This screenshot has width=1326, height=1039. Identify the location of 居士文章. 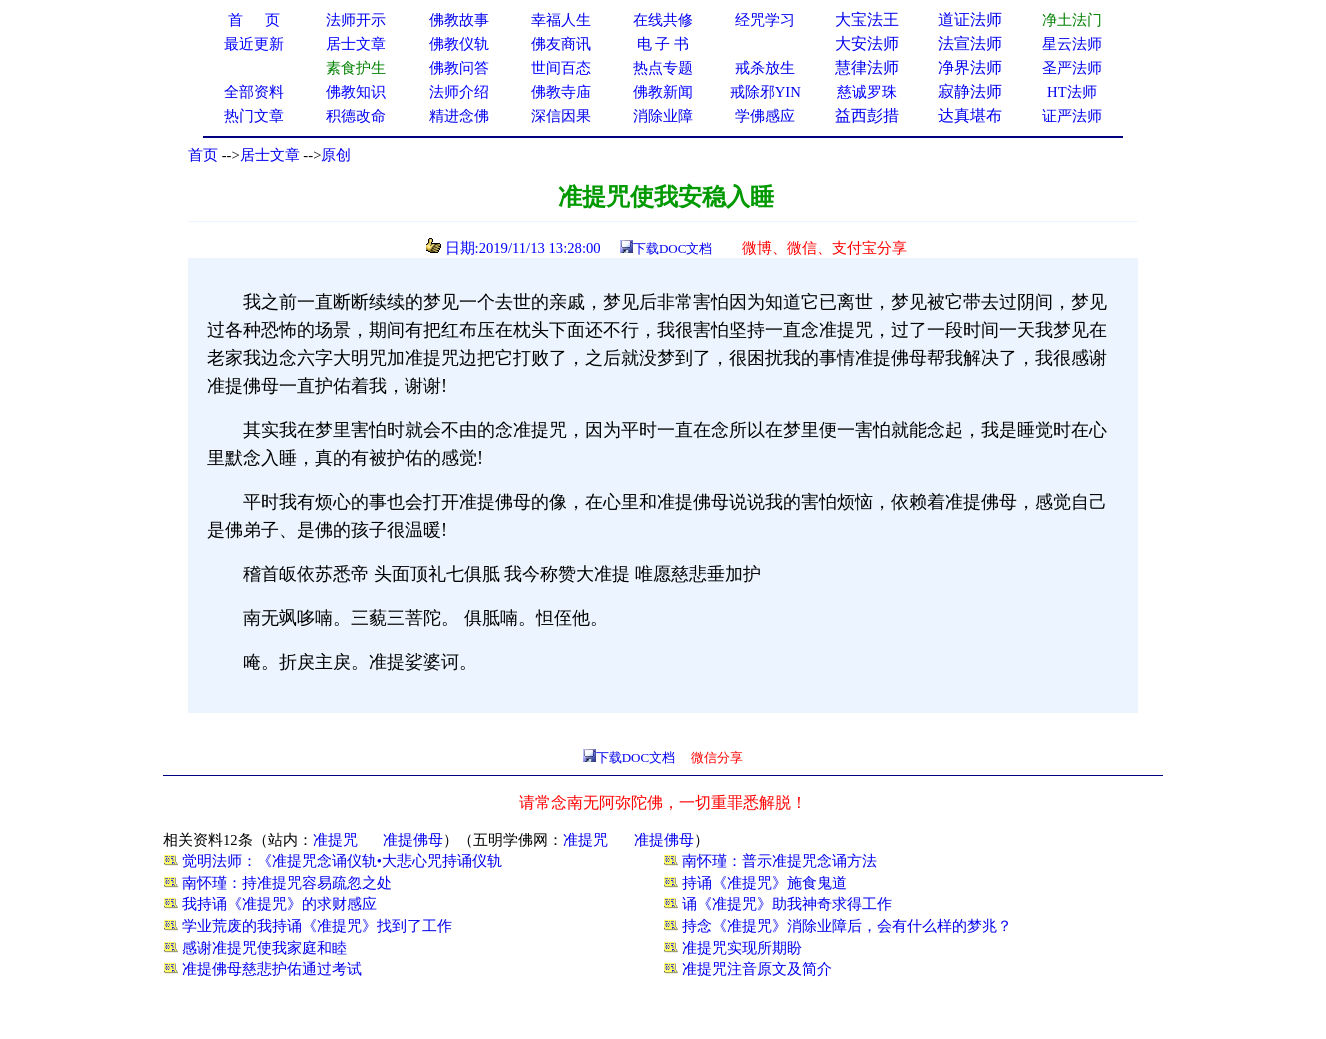
(270, 155).